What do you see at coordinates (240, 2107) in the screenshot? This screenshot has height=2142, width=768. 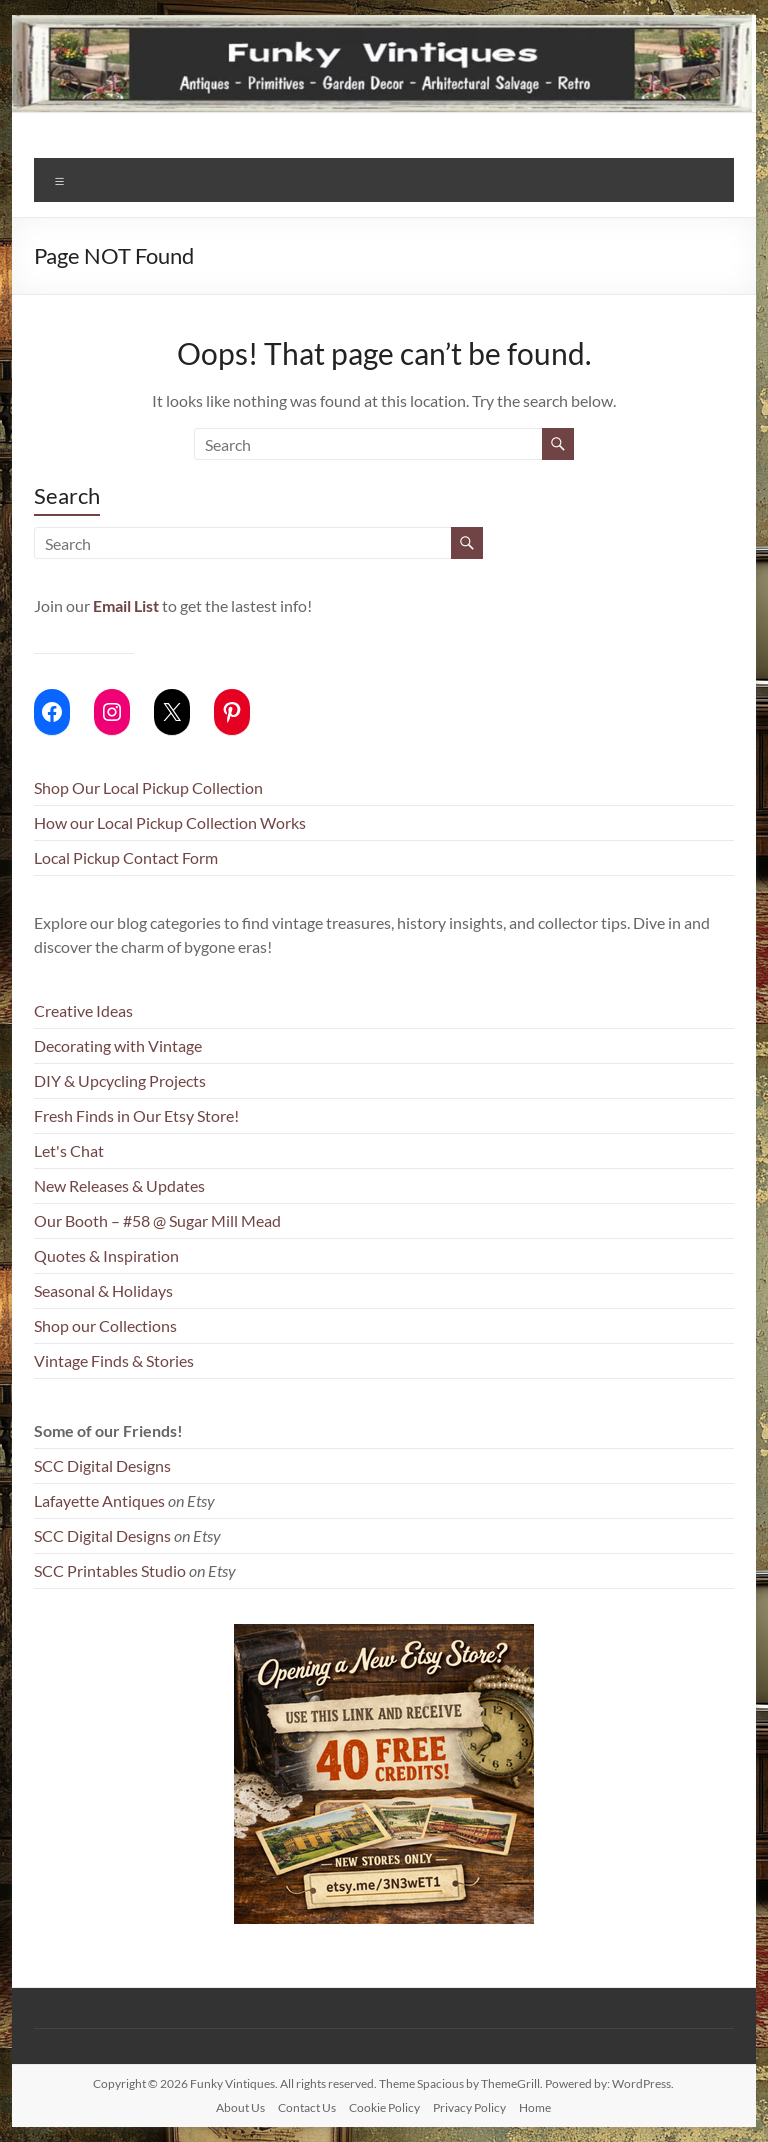 I see `About Us` at bounding box center [240, 2107].